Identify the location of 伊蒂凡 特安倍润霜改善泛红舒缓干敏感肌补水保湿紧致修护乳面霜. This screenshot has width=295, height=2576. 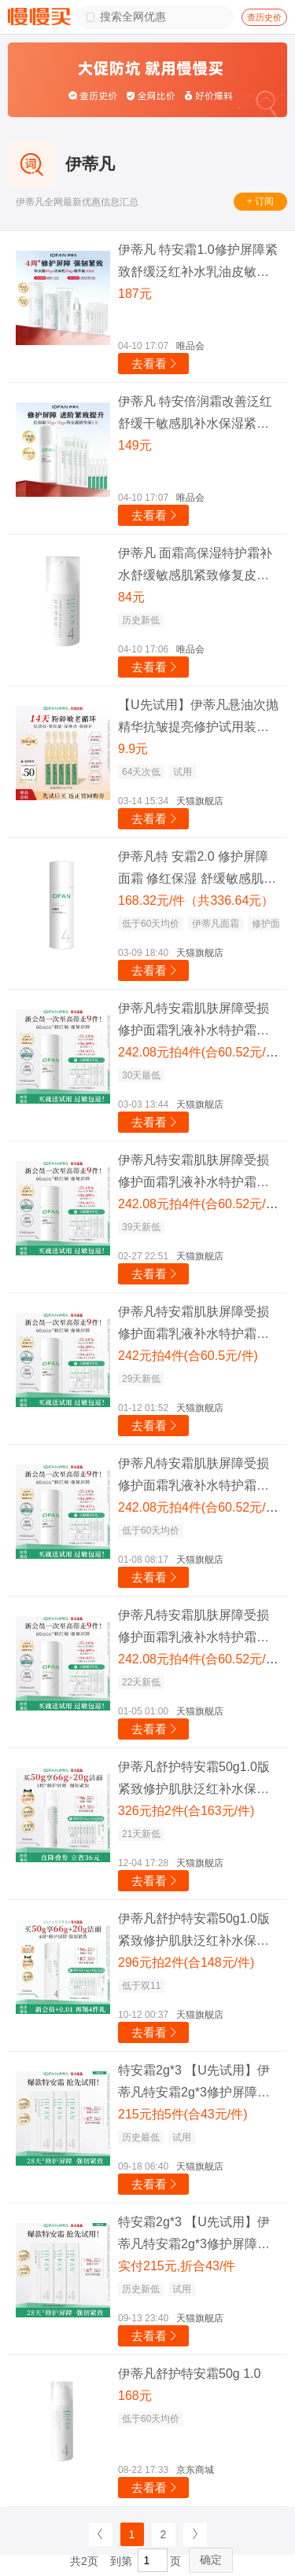
(195, 415).